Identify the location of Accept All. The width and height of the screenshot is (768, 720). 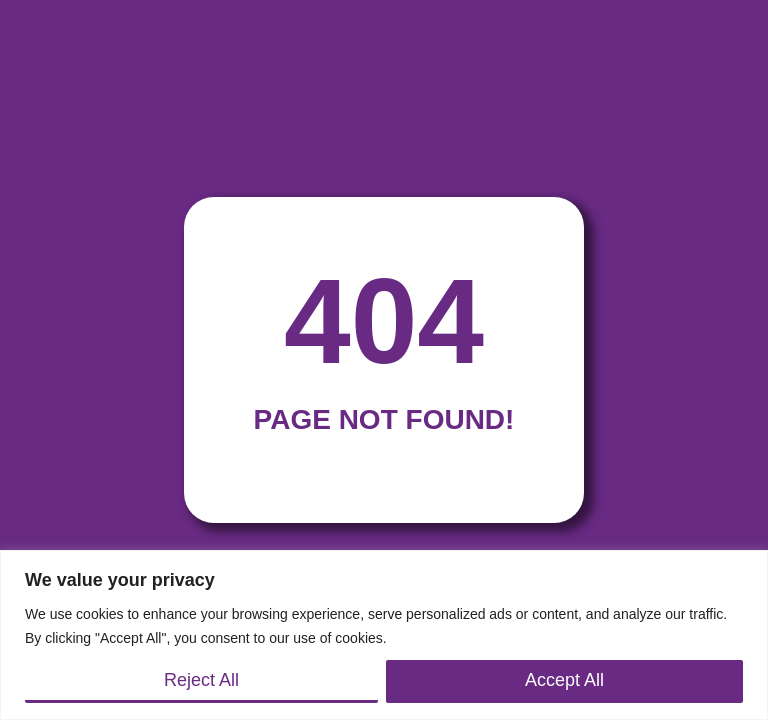
(564, 680).